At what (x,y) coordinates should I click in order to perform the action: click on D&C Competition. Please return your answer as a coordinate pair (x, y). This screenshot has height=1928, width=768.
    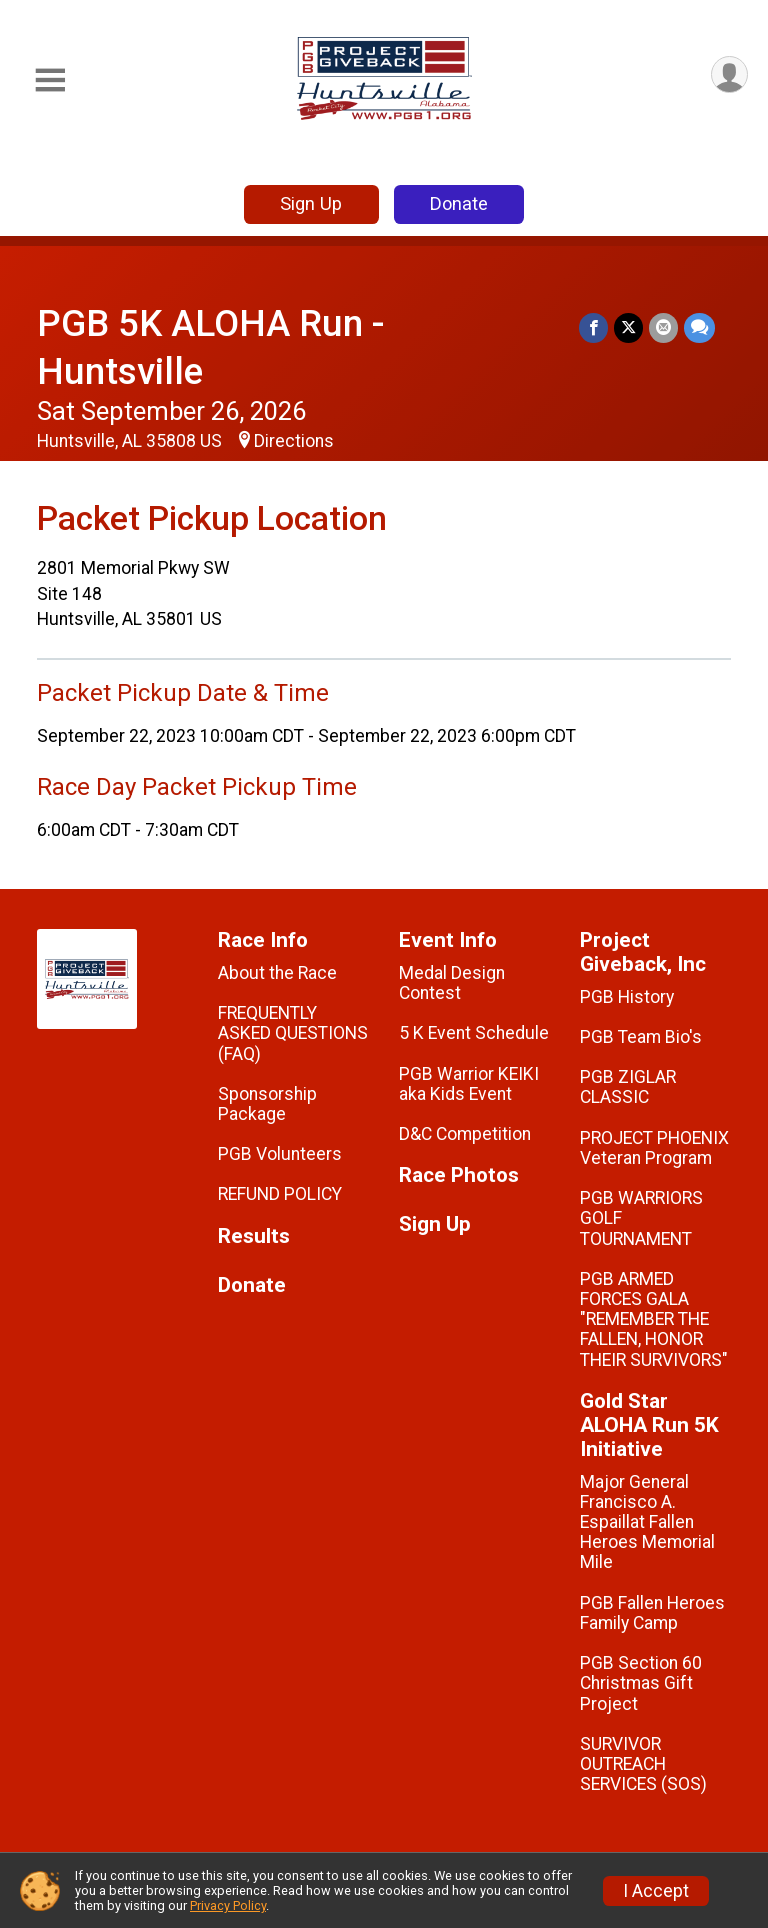
    Looking at the image, I should click on (465, 1134).